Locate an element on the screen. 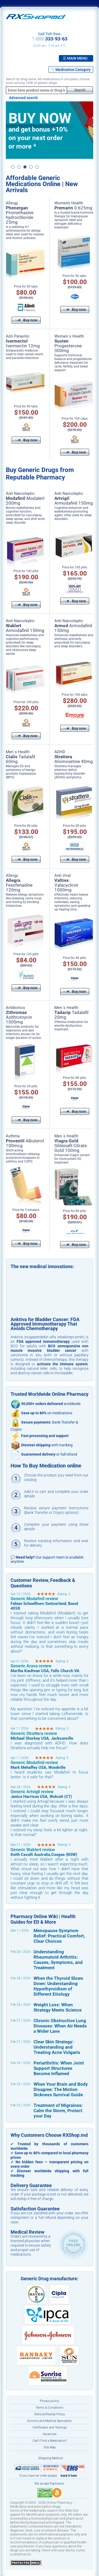 The image size is (99, 2576). 0.625mg is located at coordinates (73, 207).